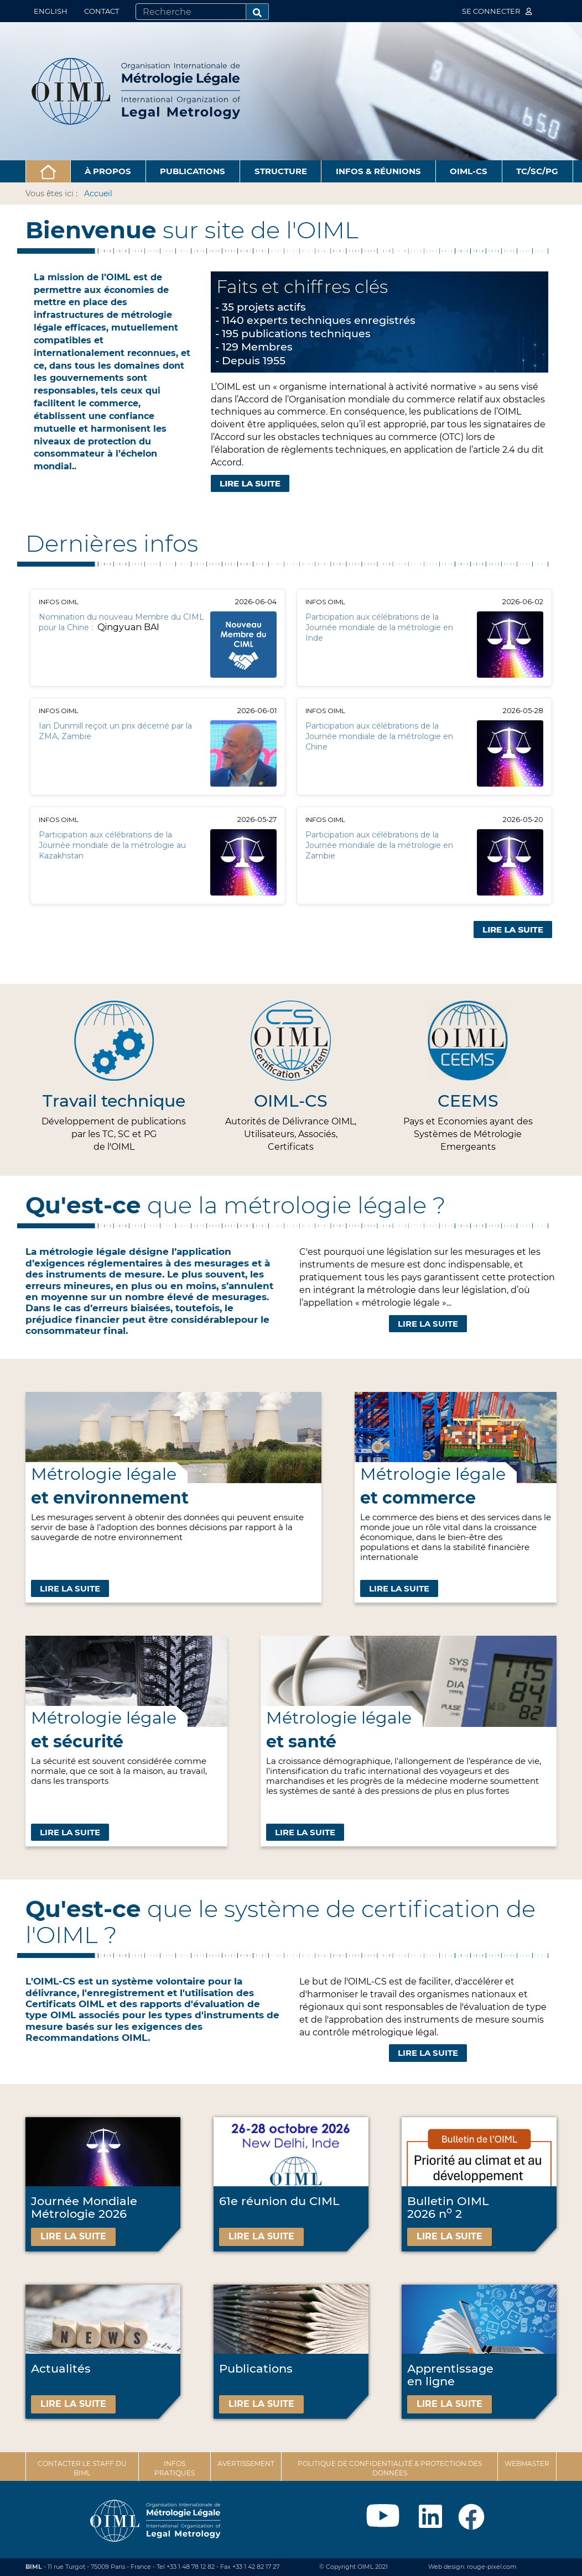 The width and height of the screenshot is (582, 2576). Describe the element at coordinates (280, 171) in the screenshot. I see `Structure [button]` at that location.